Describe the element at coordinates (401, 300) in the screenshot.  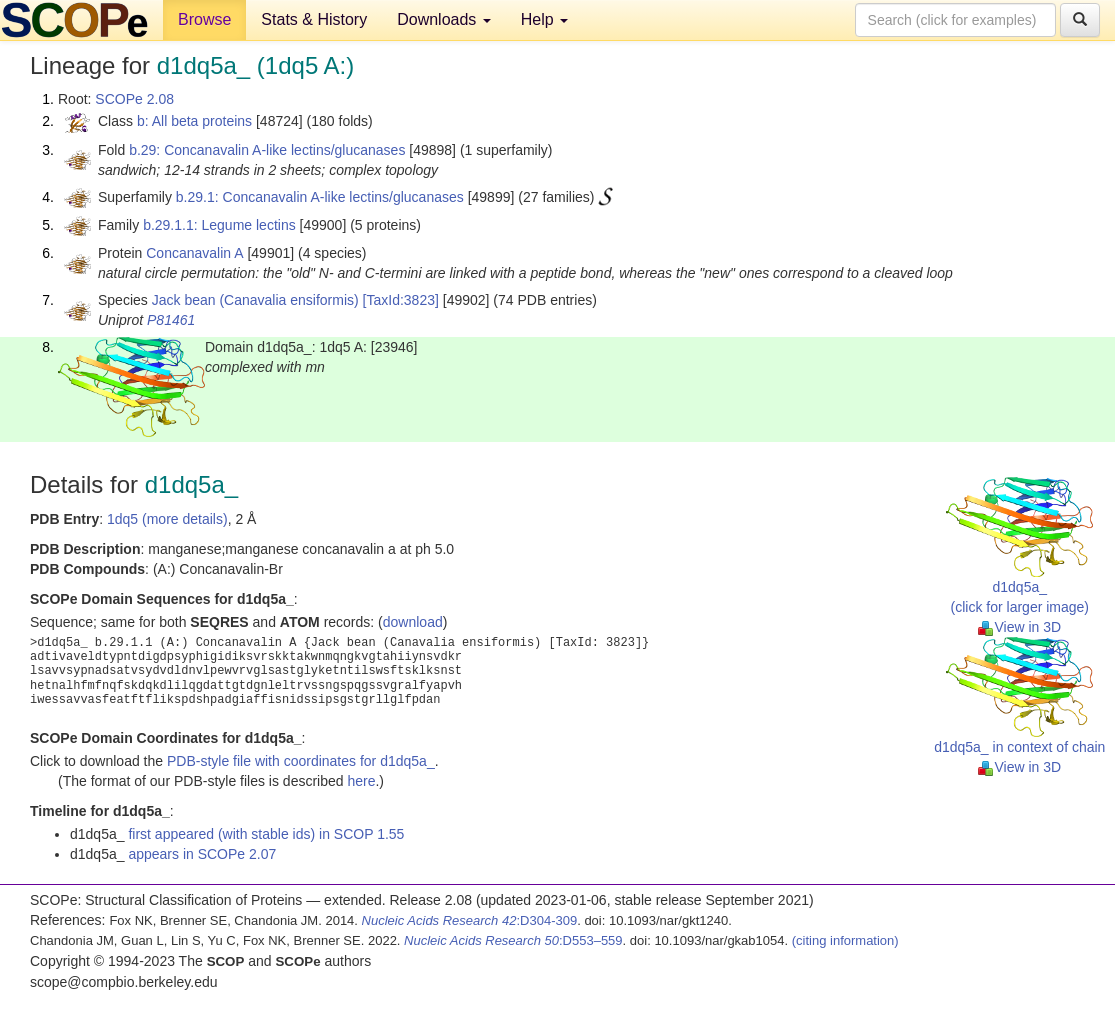
I see `[TaxId:3823]` at that location.